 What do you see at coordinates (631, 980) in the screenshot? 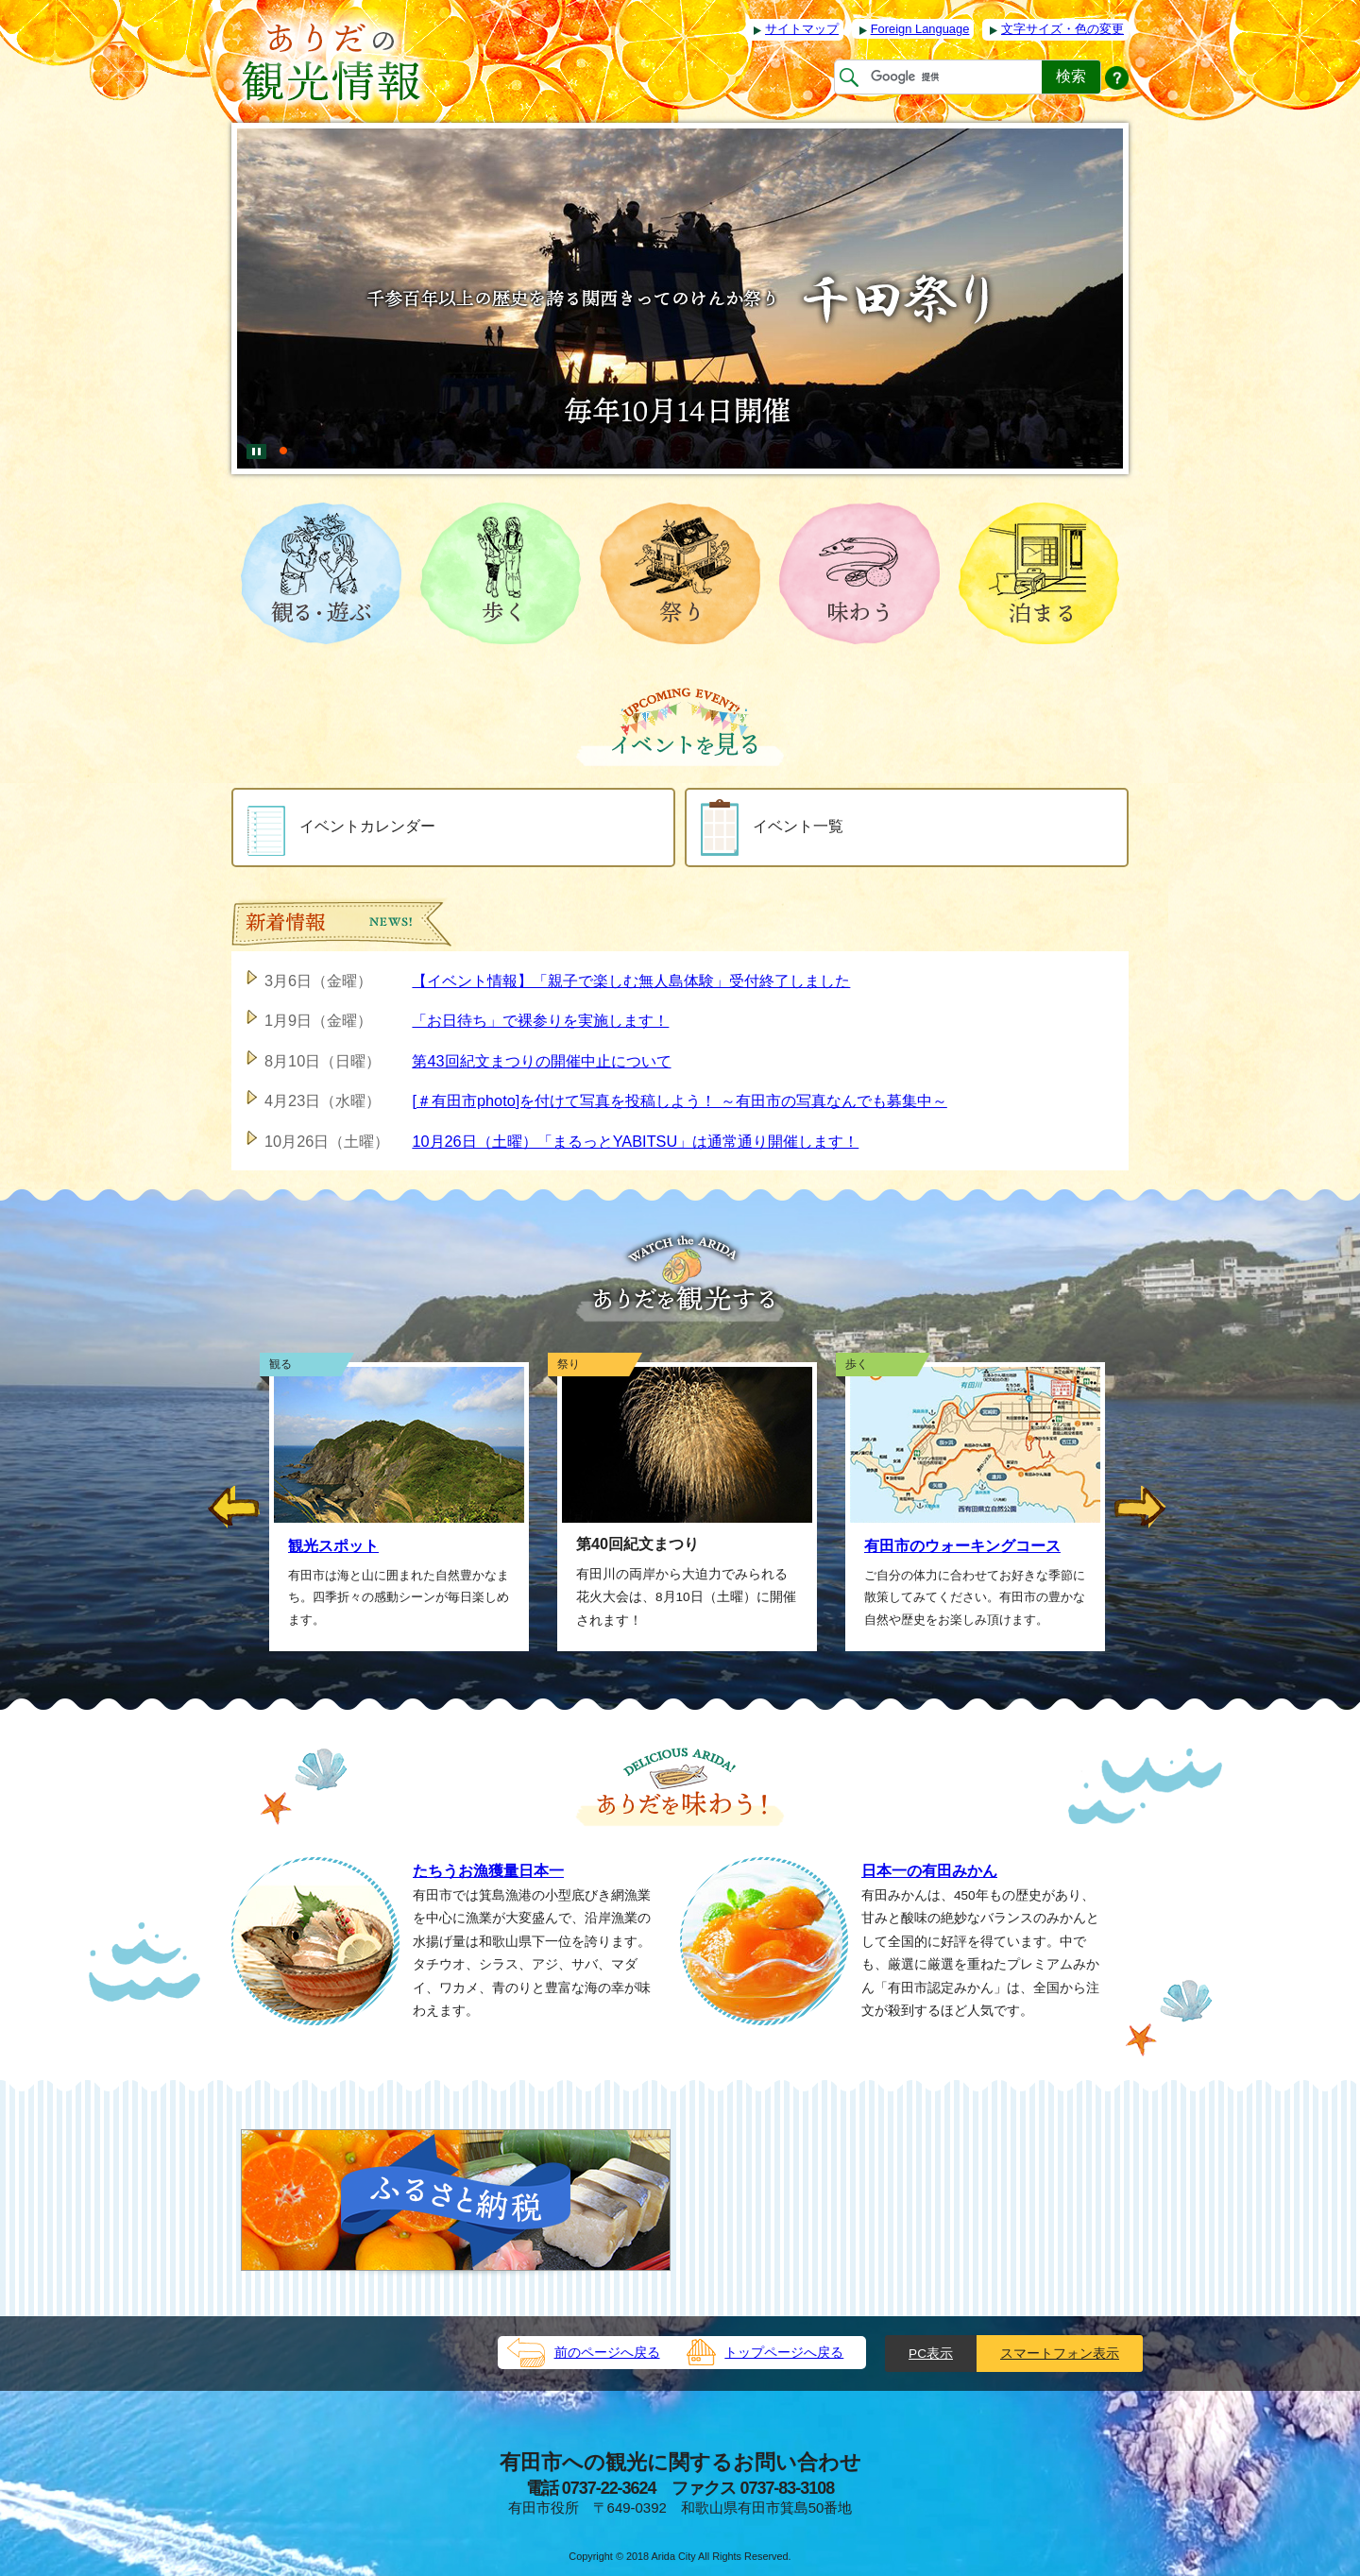
I see `【イベント情報】「親子で楽しむ無人島体験」受付終了しました` at bounding box center [631, 980].